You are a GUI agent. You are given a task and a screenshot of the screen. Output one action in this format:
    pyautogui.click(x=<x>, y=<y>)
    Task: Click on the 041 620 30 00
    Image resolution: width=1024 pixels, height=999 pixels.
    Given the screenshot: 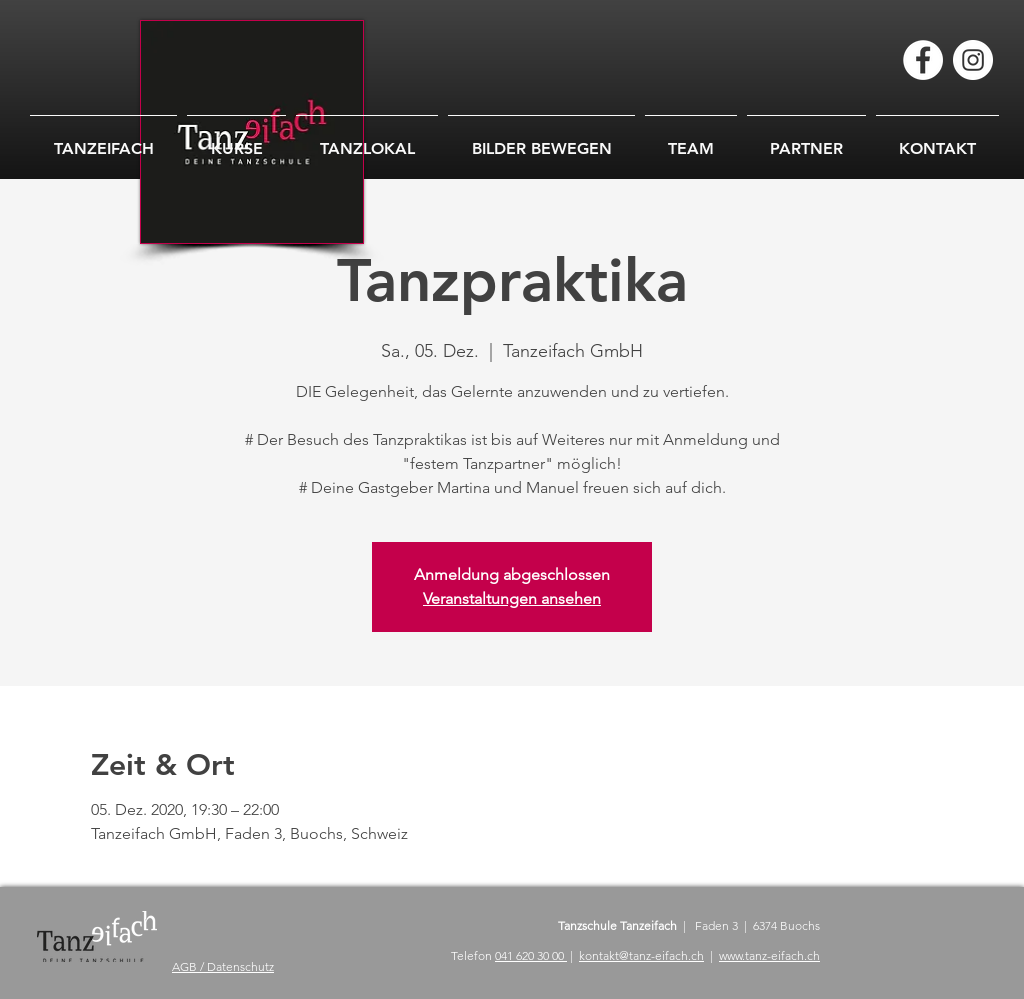 What is the action you would take?
    pyautogui.click(x=531, y=955)
    